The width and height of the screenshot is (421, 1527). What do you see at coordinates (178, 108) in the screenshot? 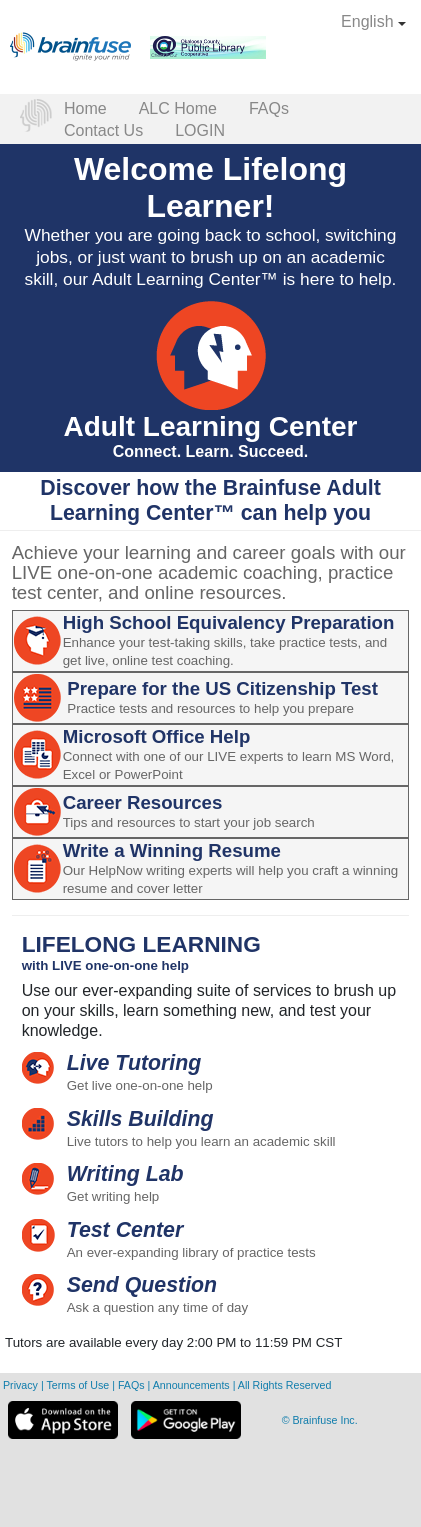
I see `ALC Home` at bounding box center [178, 108].